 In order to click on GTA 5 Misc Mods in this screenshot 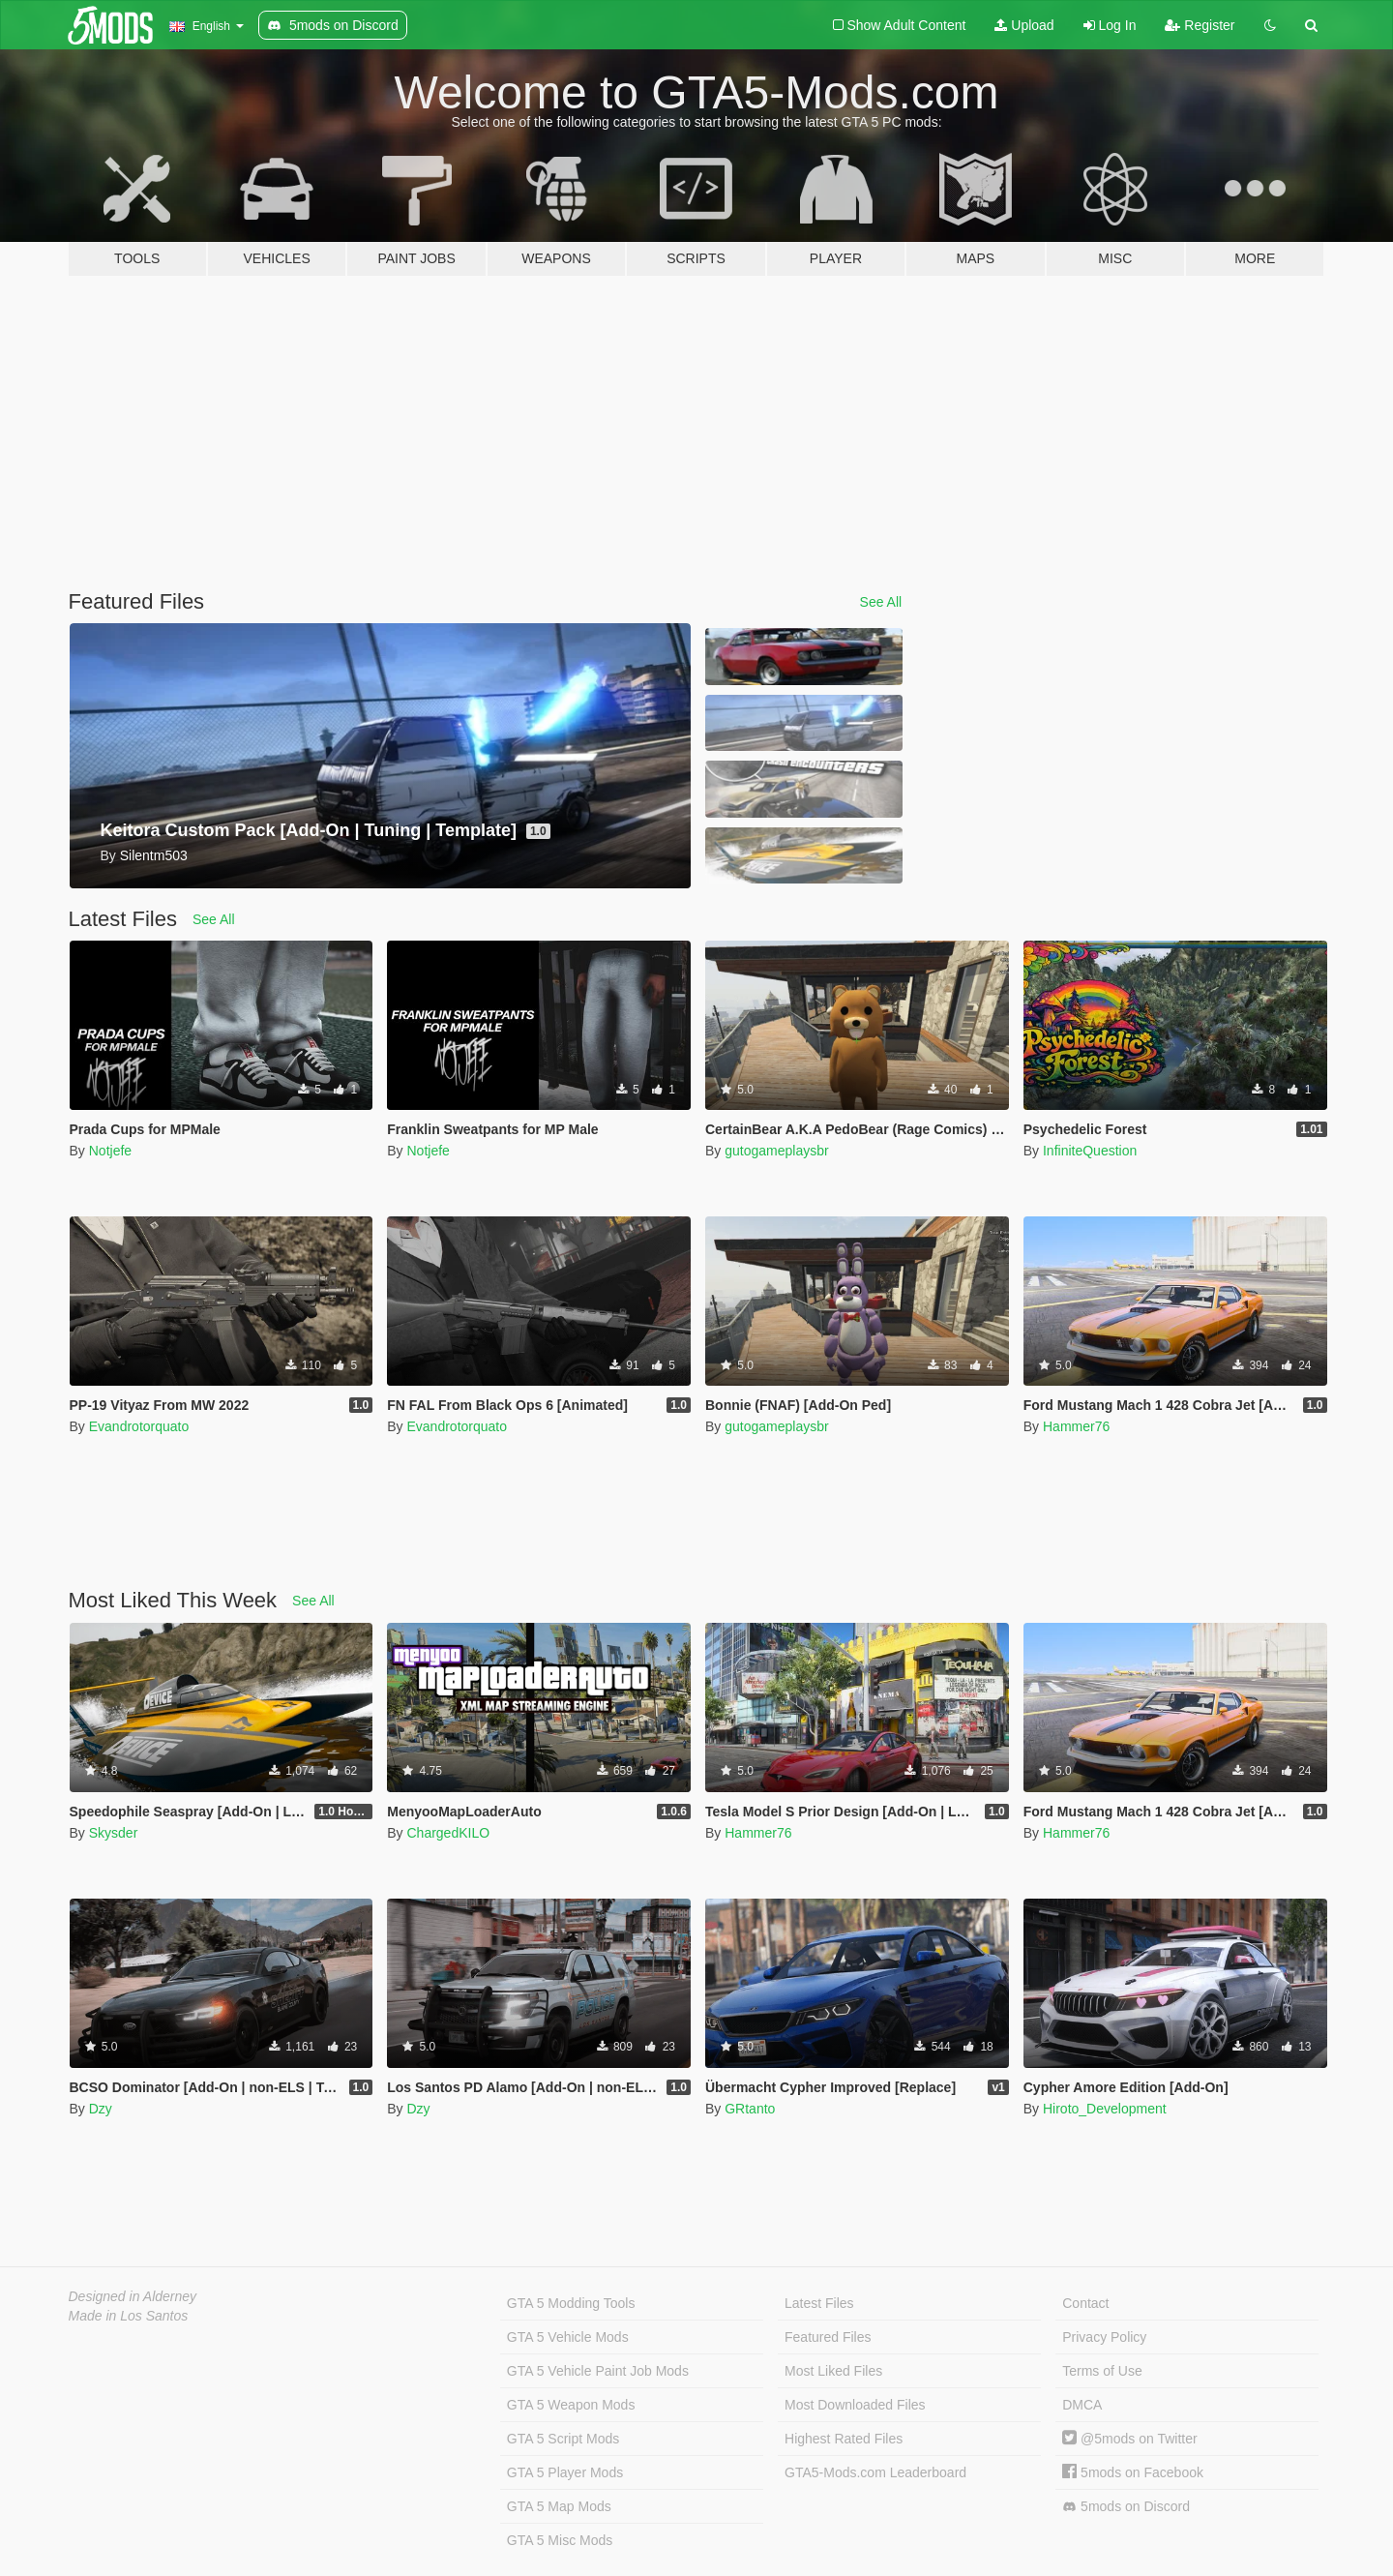, I will do `click(559, 2540)`.